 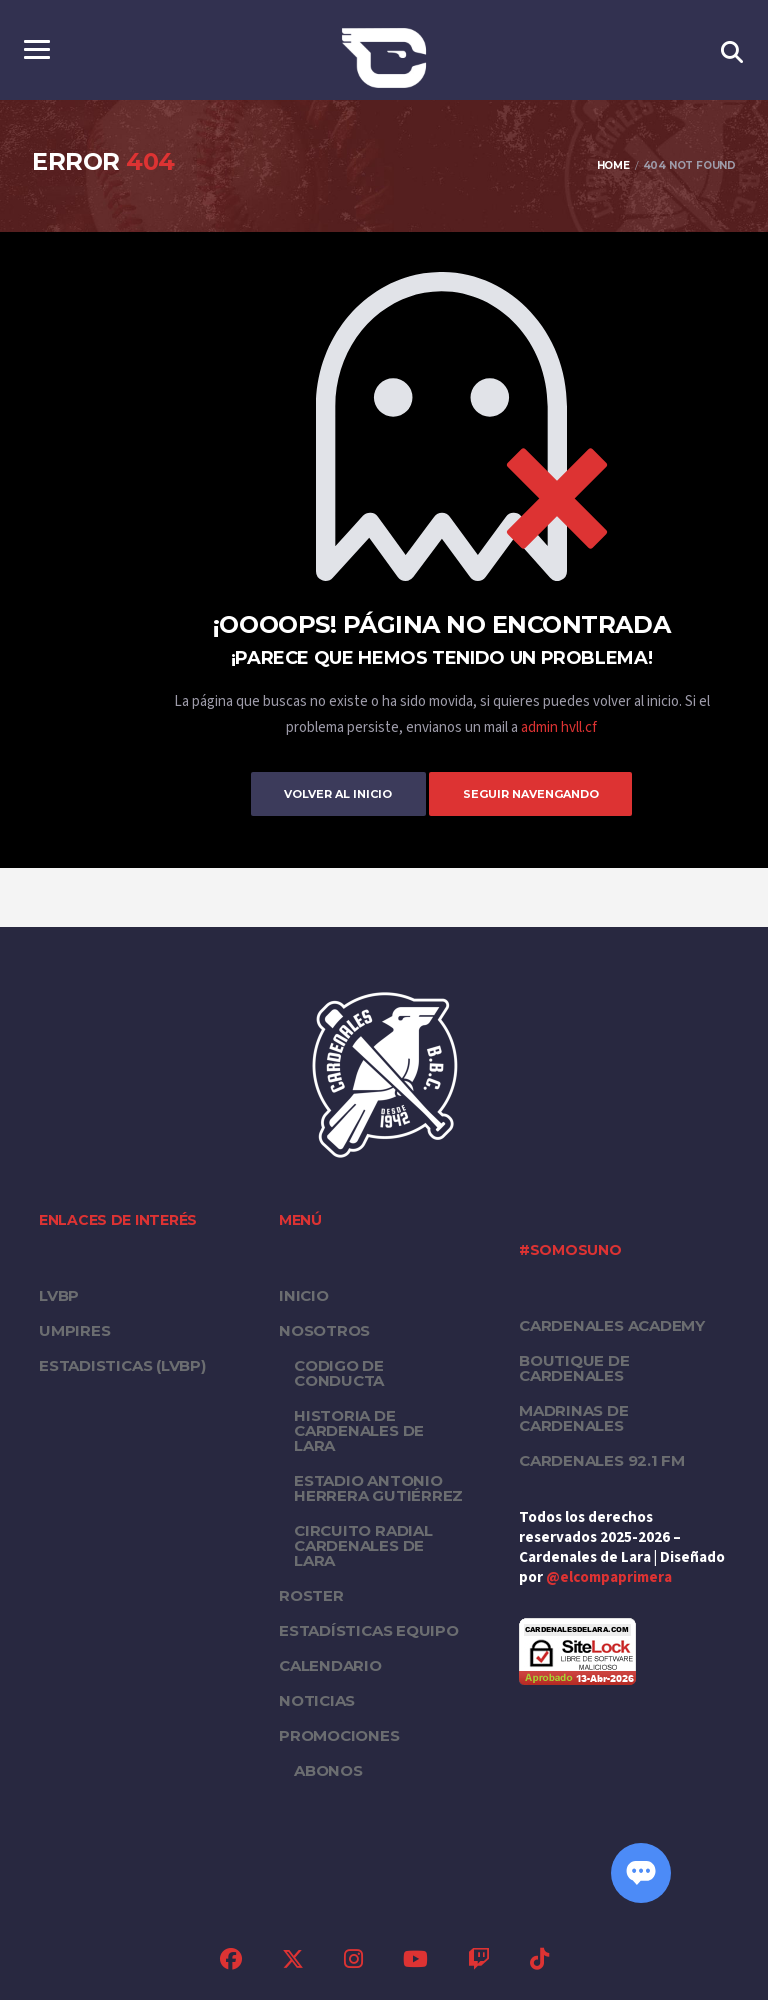 I want to click on LVBP, so click(x=59, y=1294).